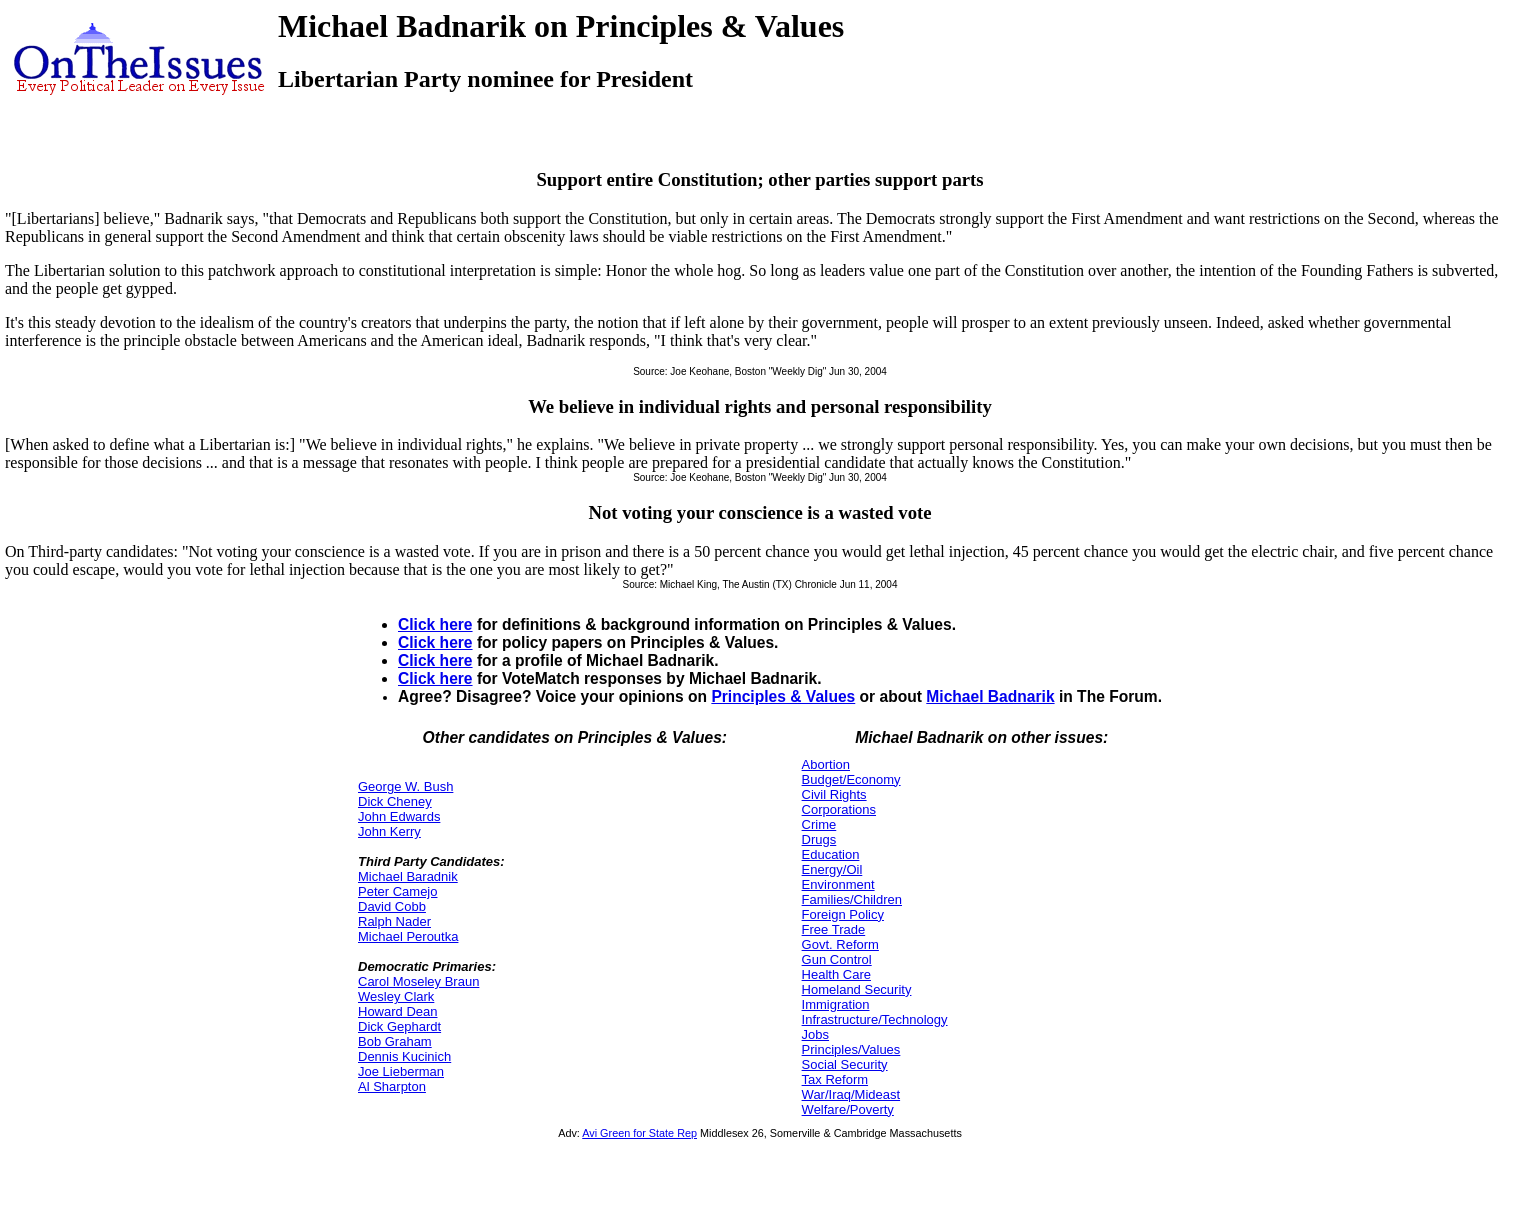  Describe the element at coordinates (836, 974) in the screenshot. I see `Health Care` at that location.